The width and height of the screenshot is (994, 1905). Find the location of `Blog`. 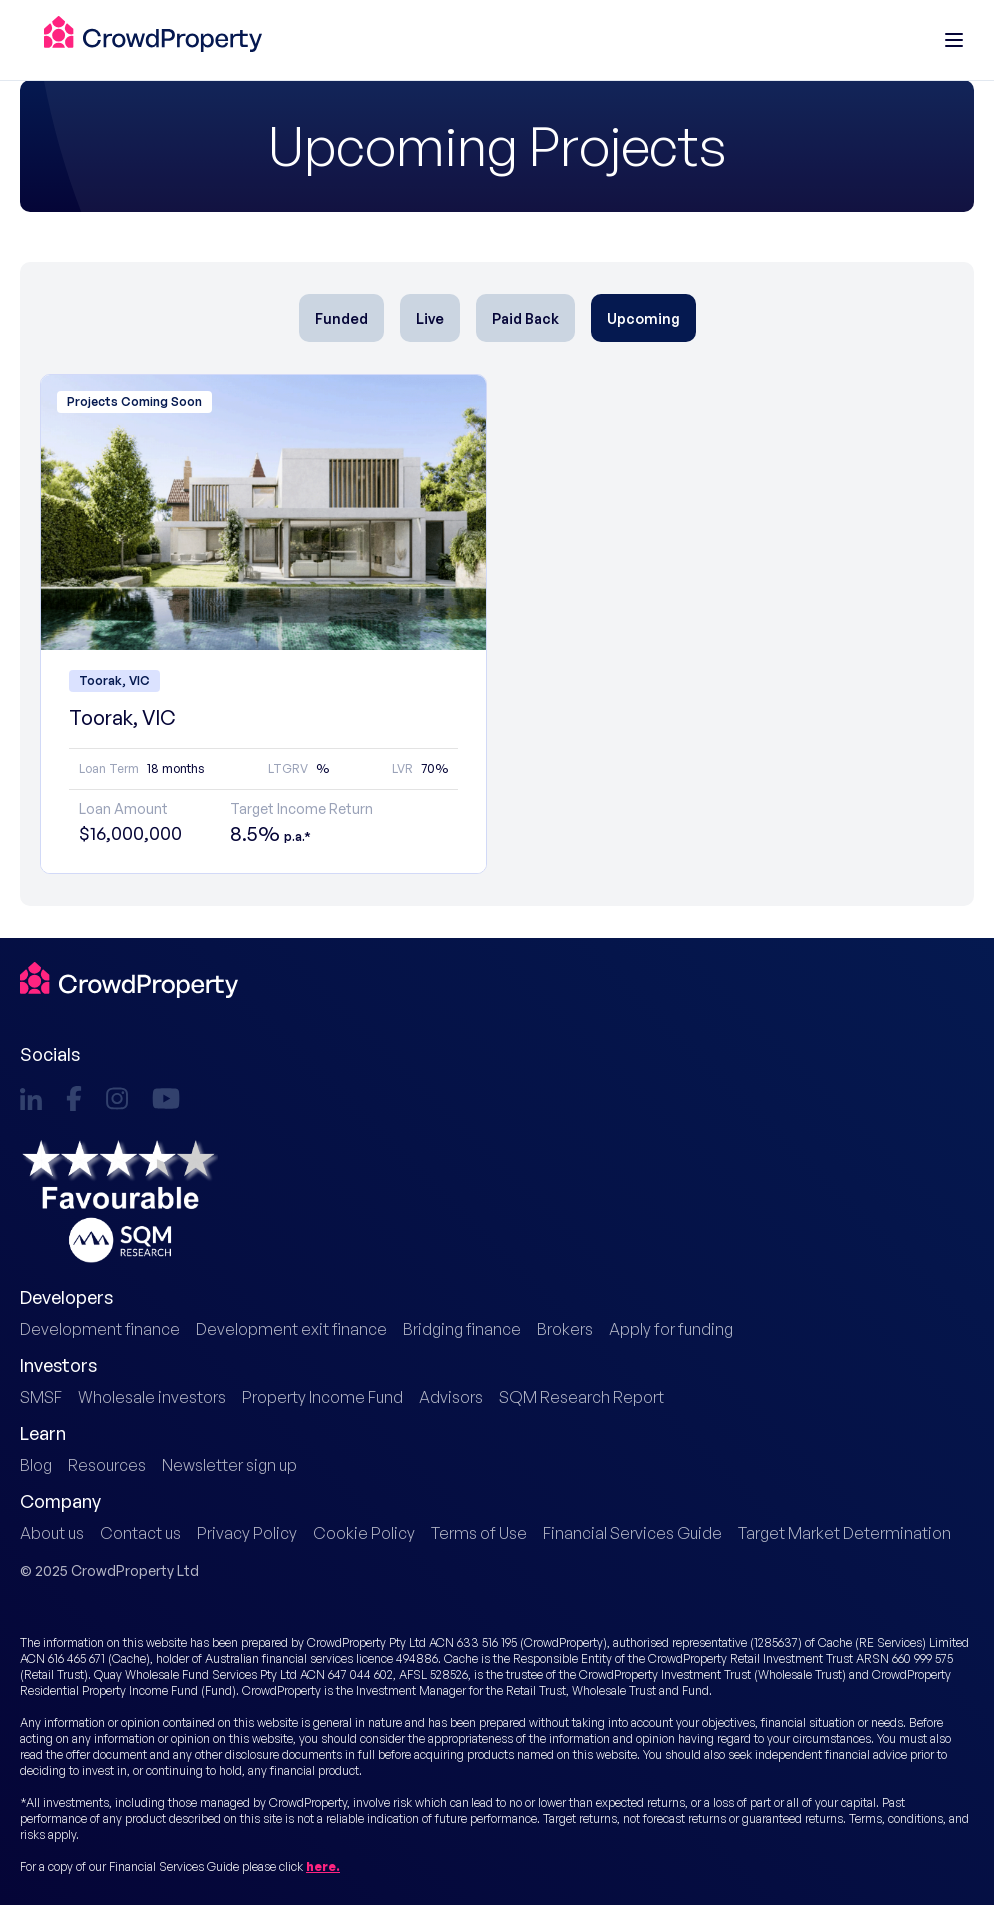

Blog is located at coordinates (36, 1465).